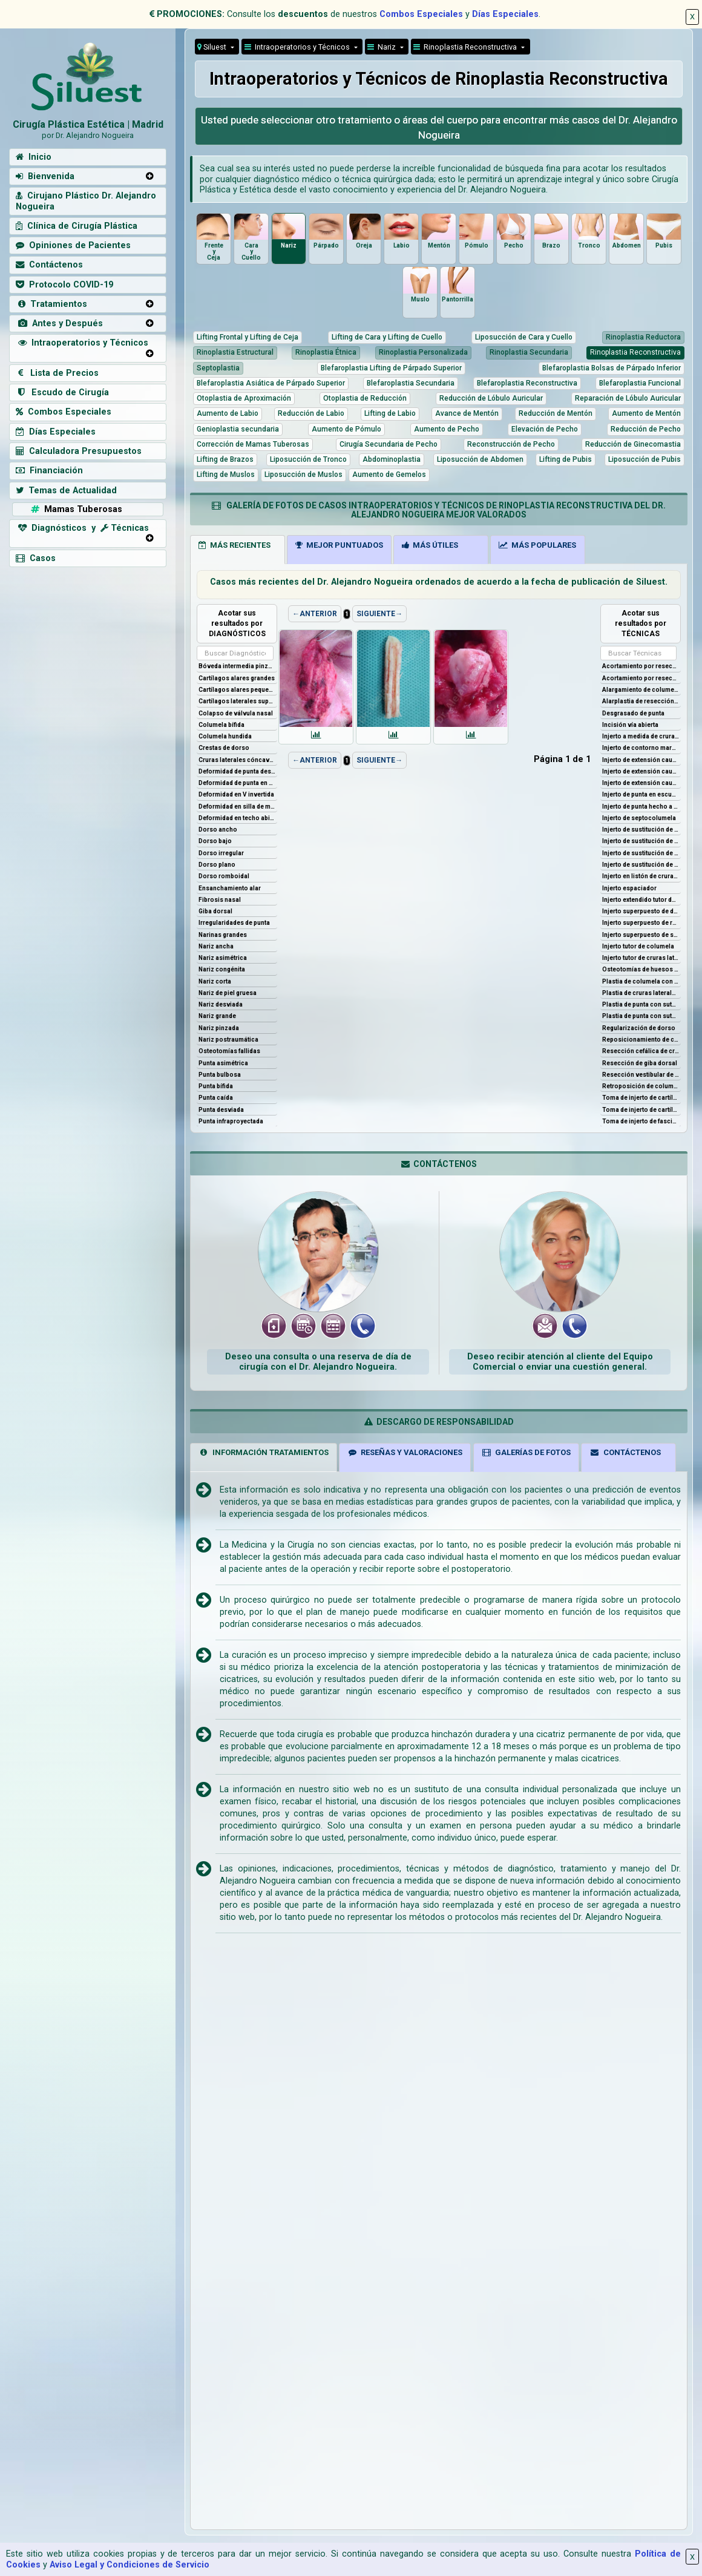 Image resolution: width=702 pixels, height=2576 pixels. Describe the element at coordinates (51, 304) in the screenshot. I see `Tratamientos` at that location.